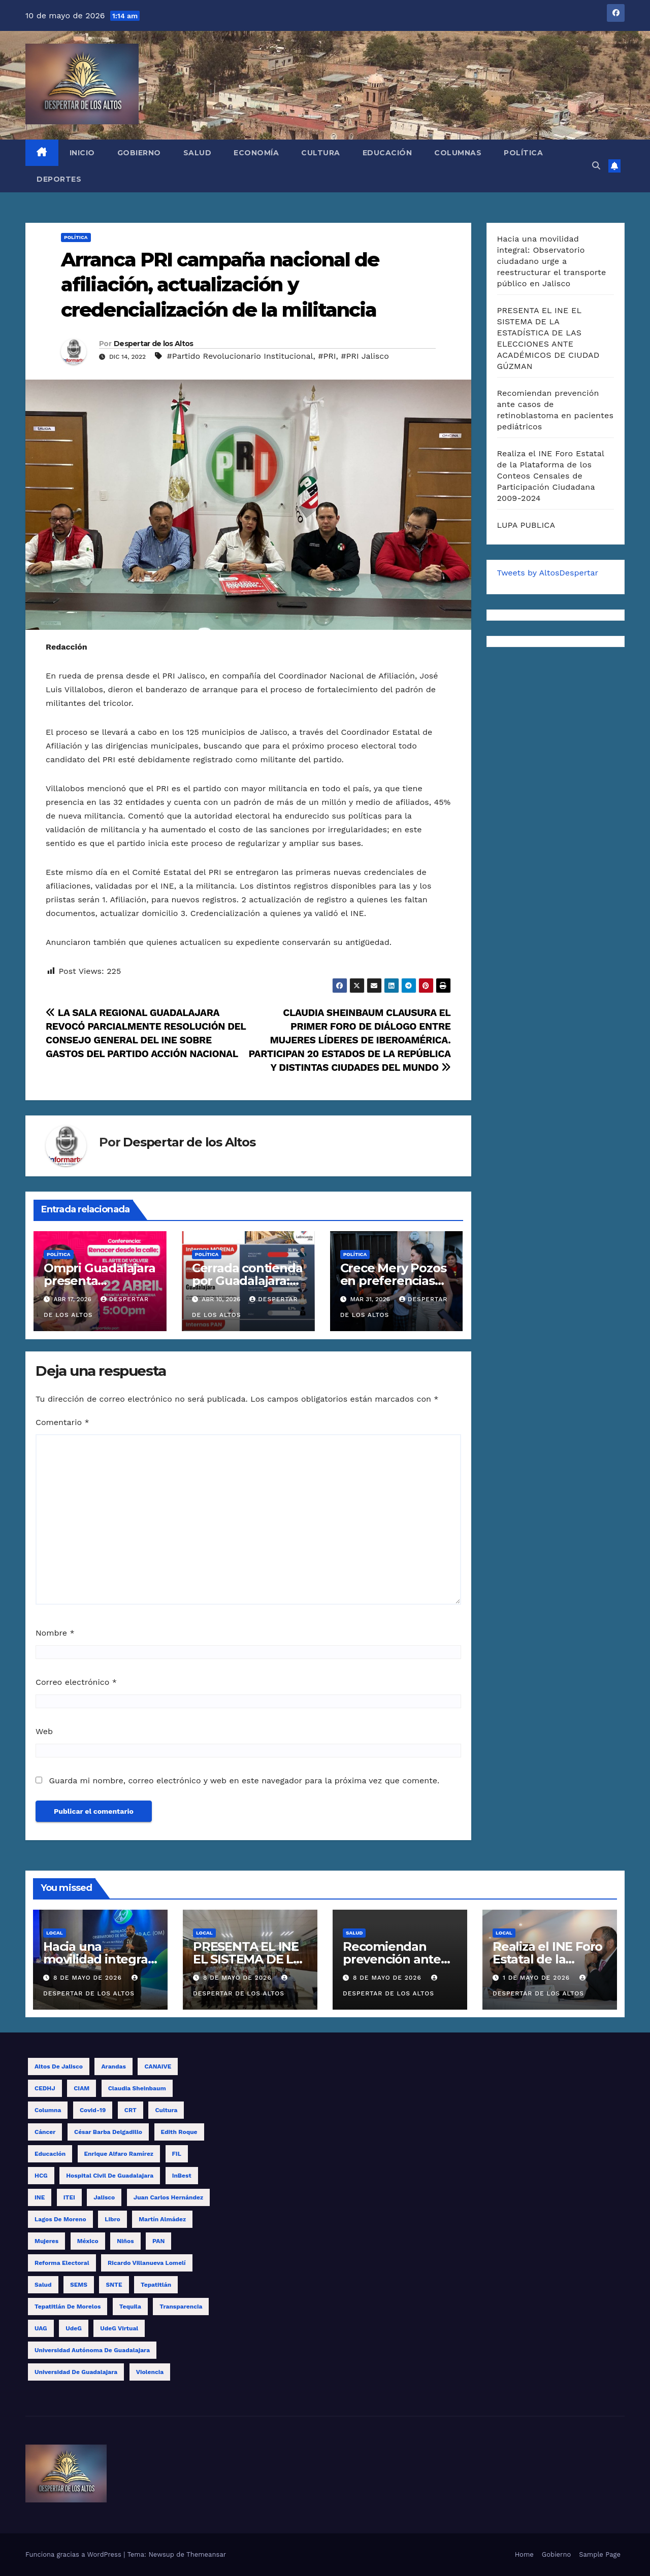 Image resolution: width=650 pixels, height=2576 pixels. What do you see at coordinates (150, 2372) in the screenshot?
I see `violencia [violencia (11 elementos)]` at bounding box center [150, 2372].